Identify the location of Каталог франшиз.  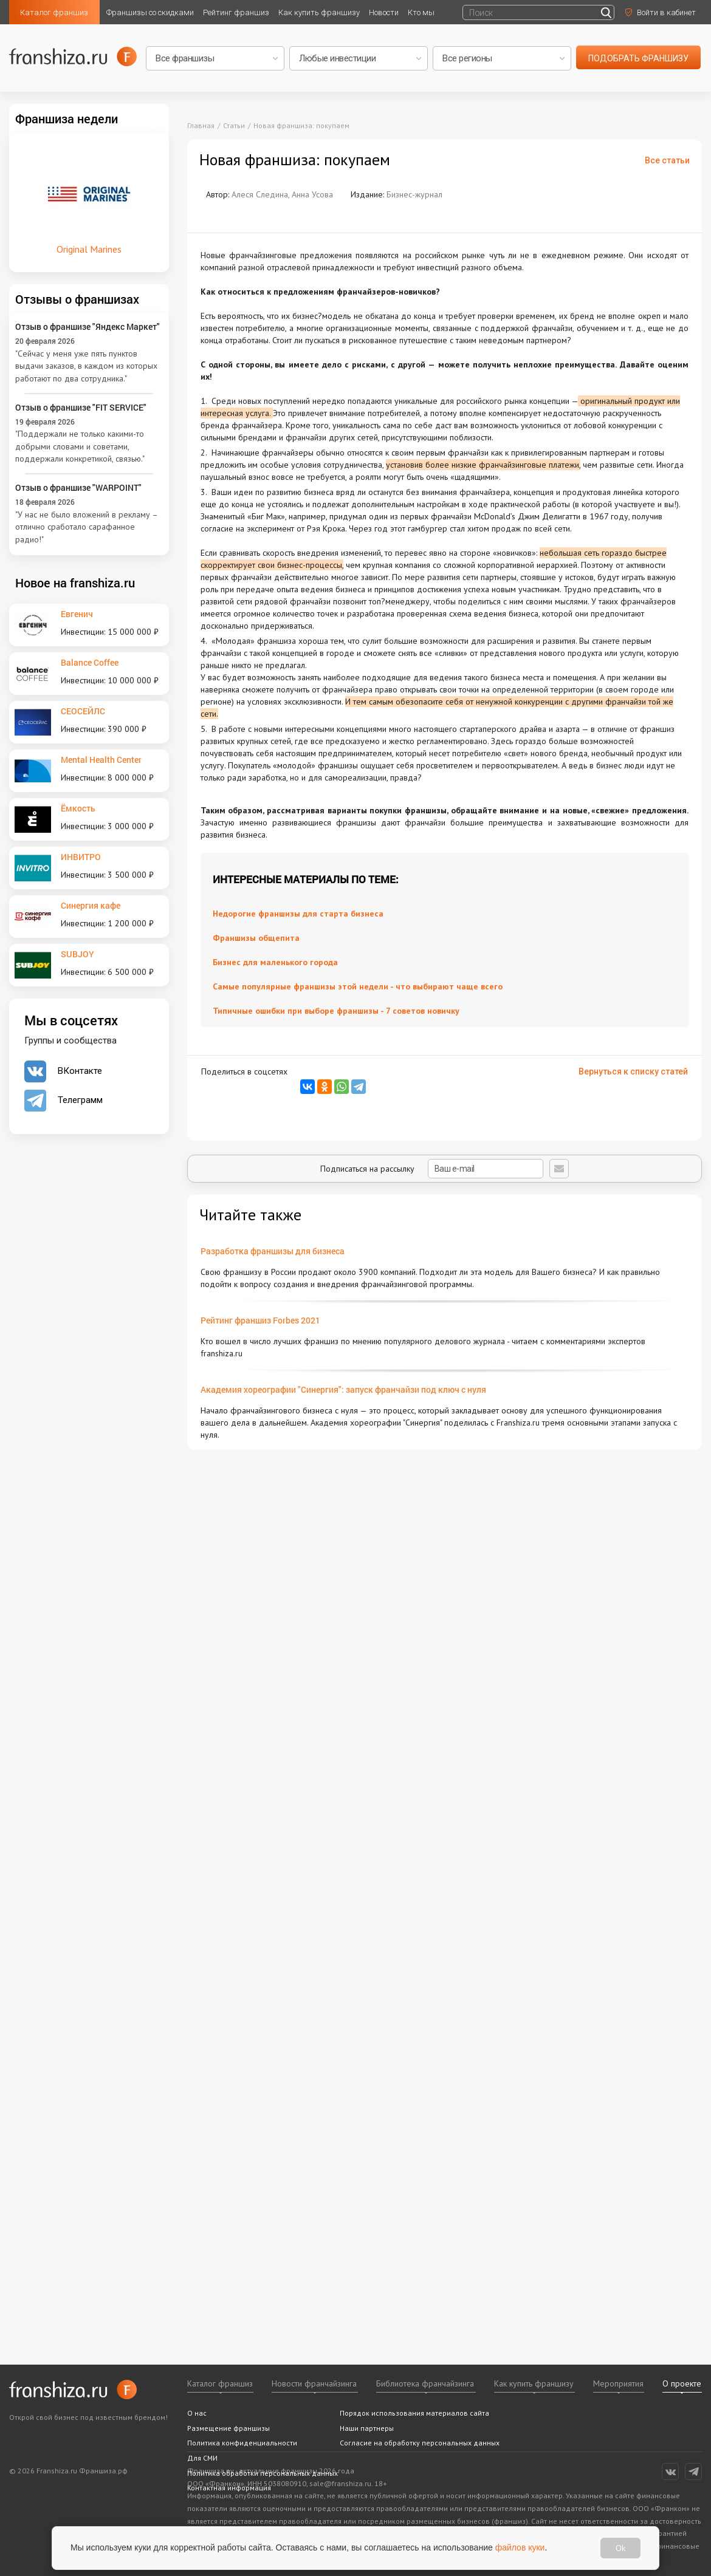
(54, 12).